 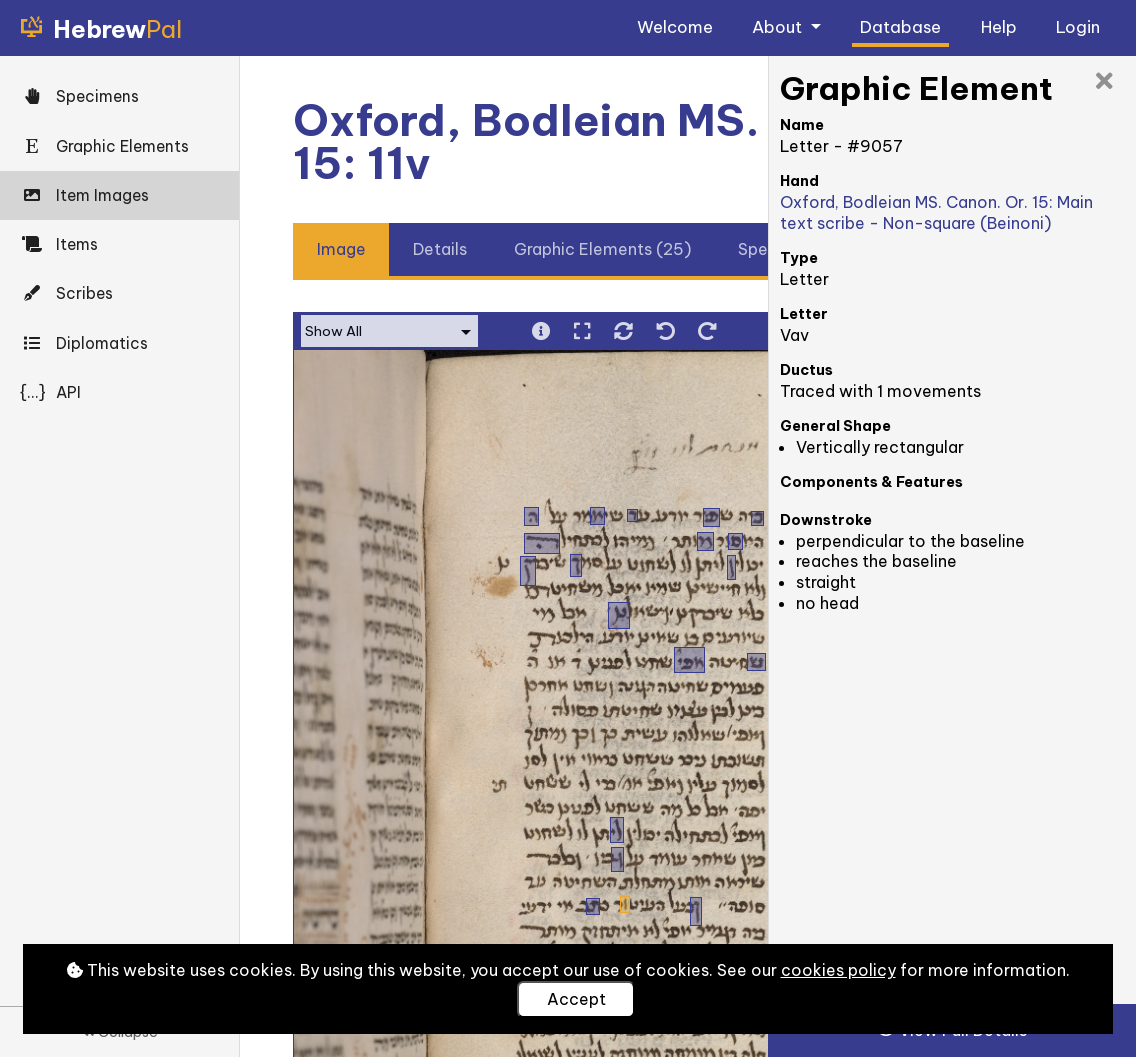 What do you see at coordinates (936, 212) in the screenshot?
I see `Oxford, Bodleian MS. Canon. Or. 15: Main text scribe - Non-square (Beinoni)` at bounding box center [936, 212].